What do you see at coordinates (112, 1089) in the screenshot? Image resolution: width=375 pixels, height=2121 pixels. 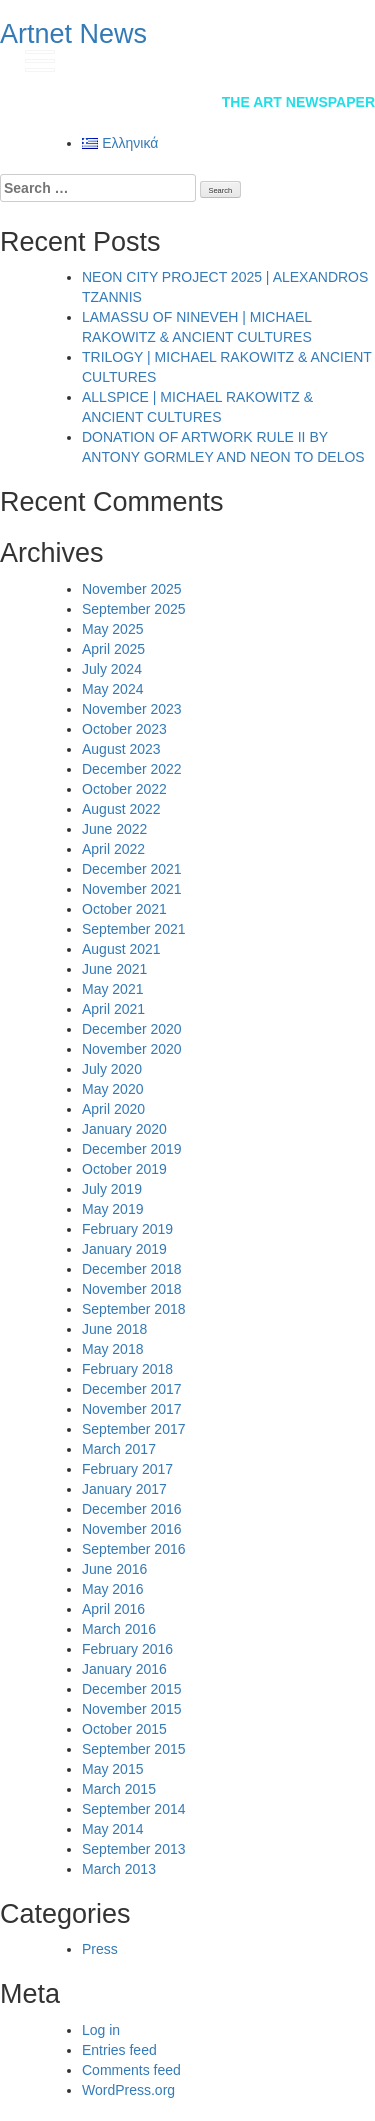 I see `May 2020` at bounding box center [112, 1089].